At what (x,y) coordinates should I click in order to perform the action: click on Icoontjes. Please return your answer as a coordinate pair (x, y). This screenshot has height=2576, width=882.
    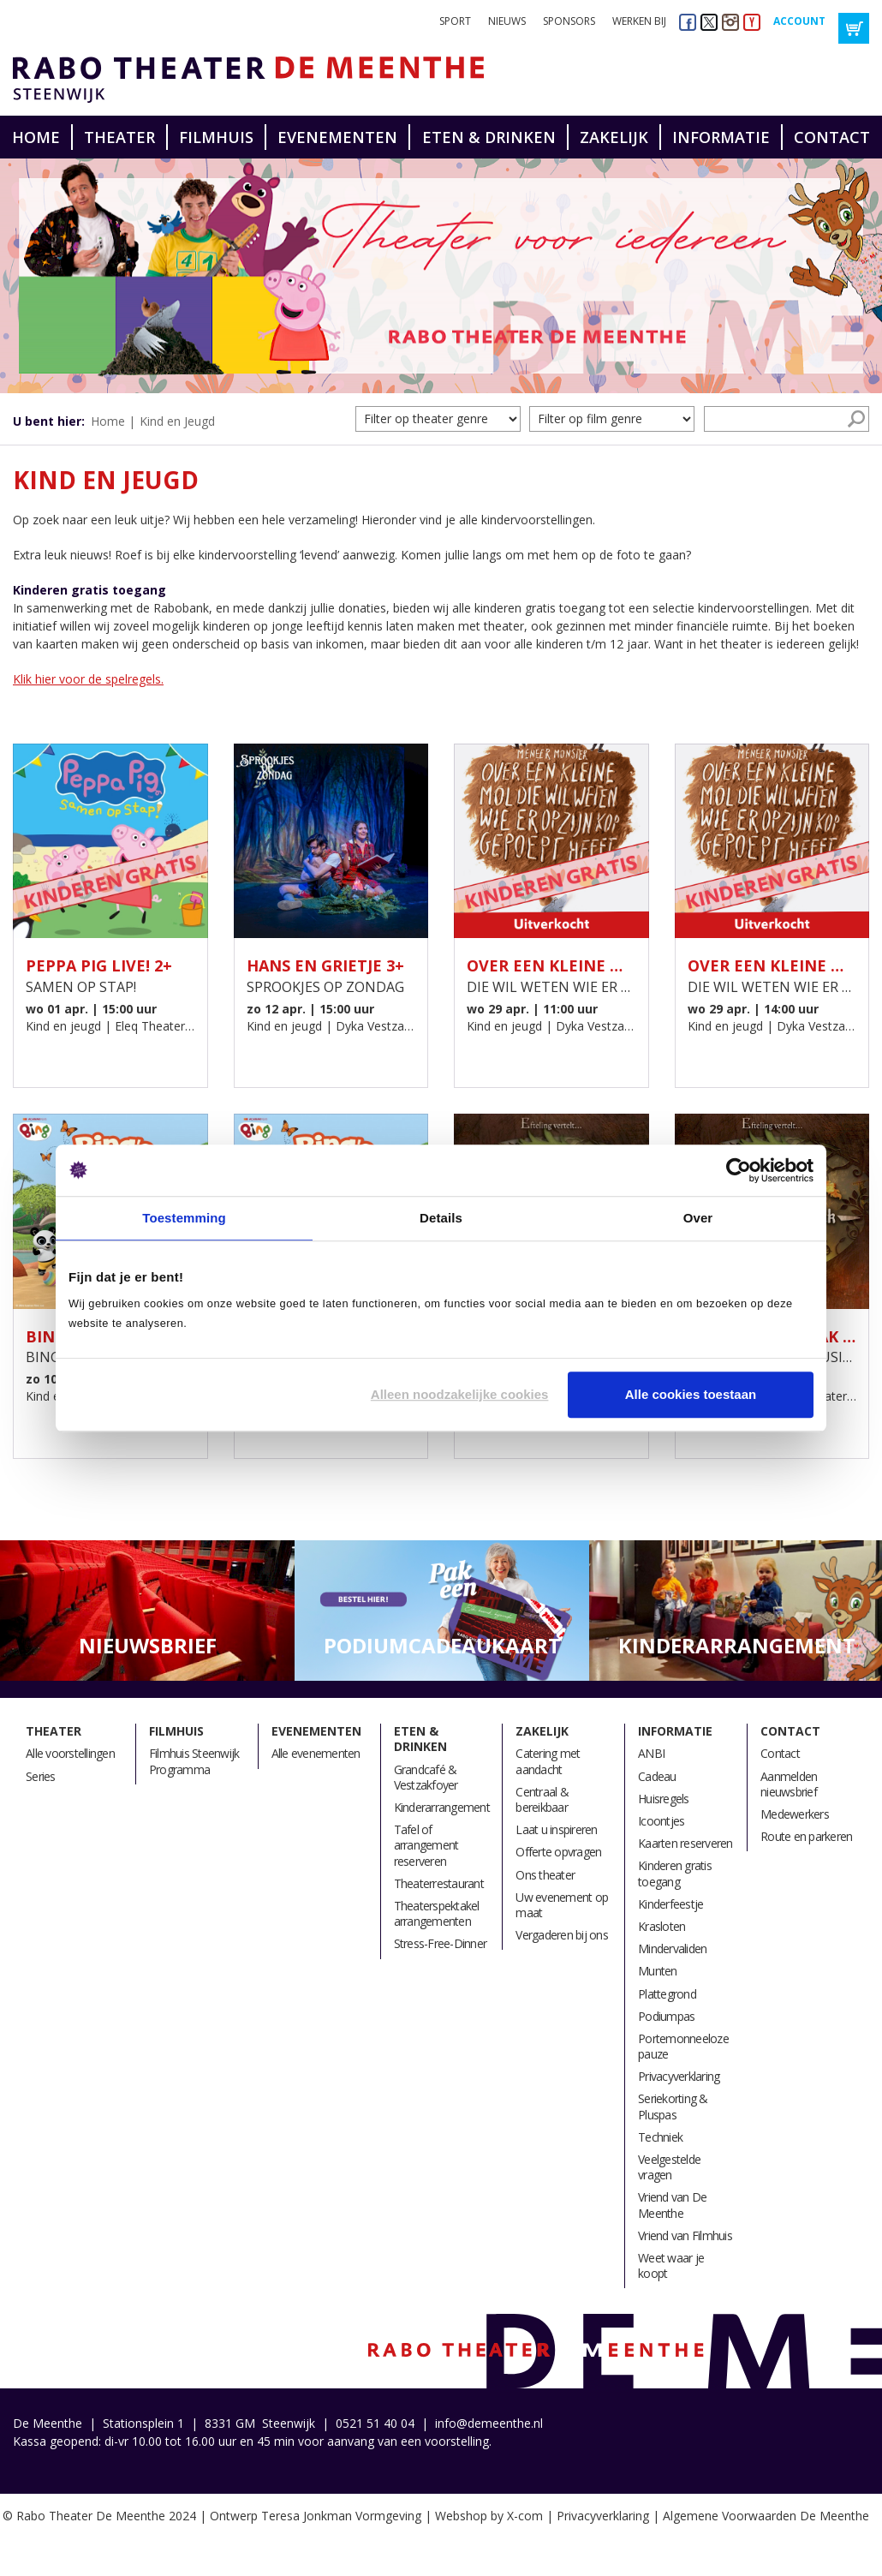
    Looking at the image, I should click on (661, 1821).